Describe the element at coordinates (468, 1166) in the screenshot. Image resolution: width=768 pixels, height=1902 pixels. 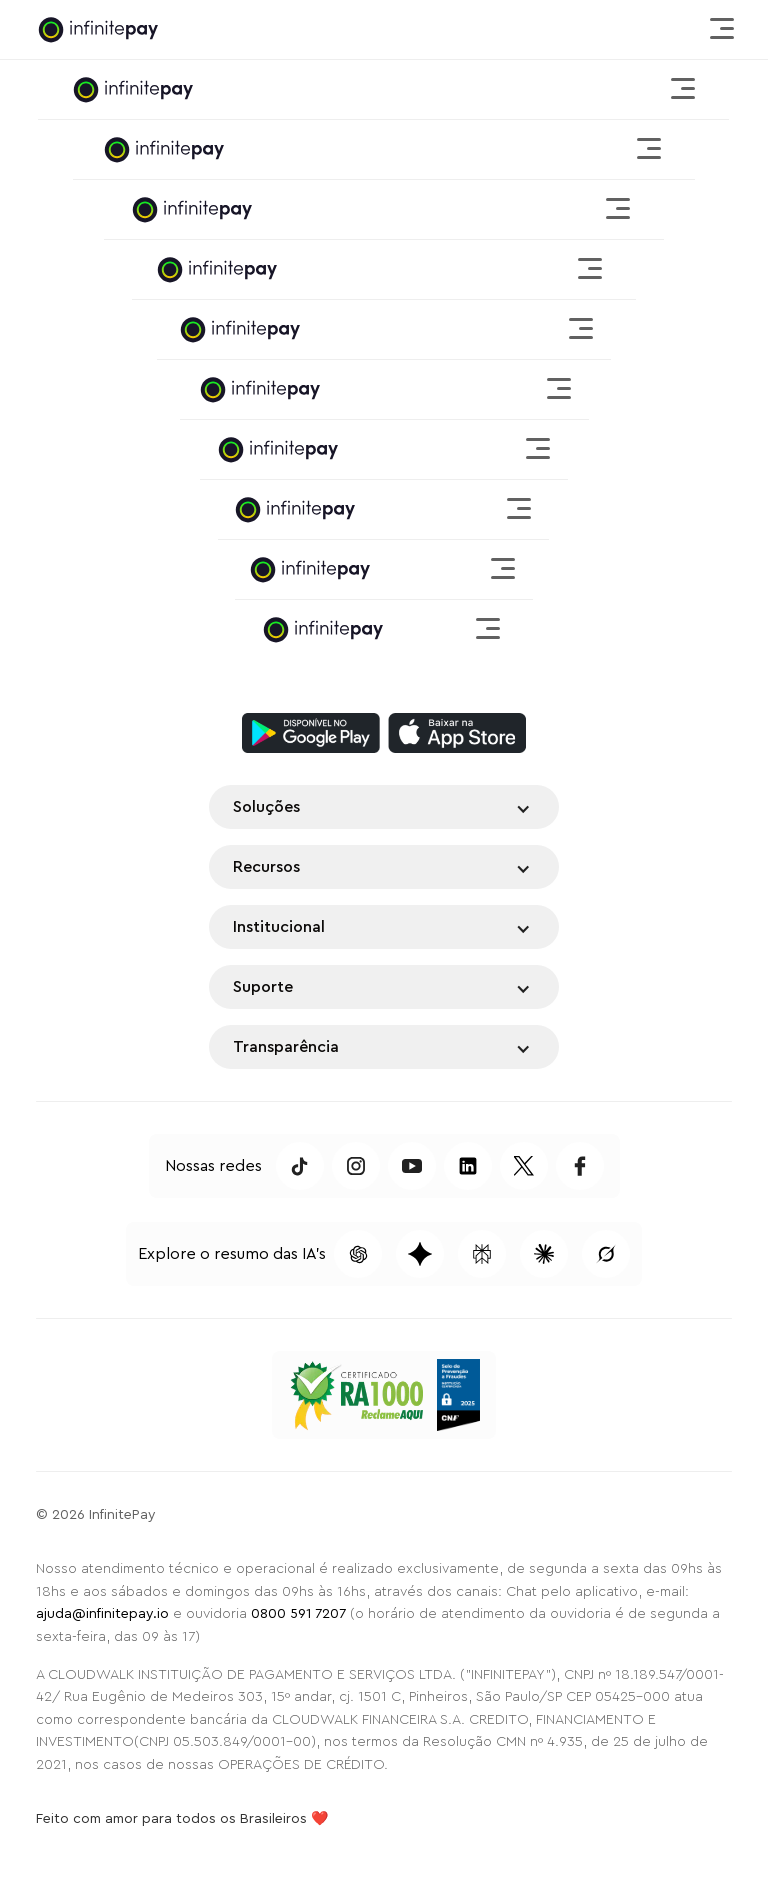
I see `[Acessar LinkedIn da InfinitePay]` at that location.